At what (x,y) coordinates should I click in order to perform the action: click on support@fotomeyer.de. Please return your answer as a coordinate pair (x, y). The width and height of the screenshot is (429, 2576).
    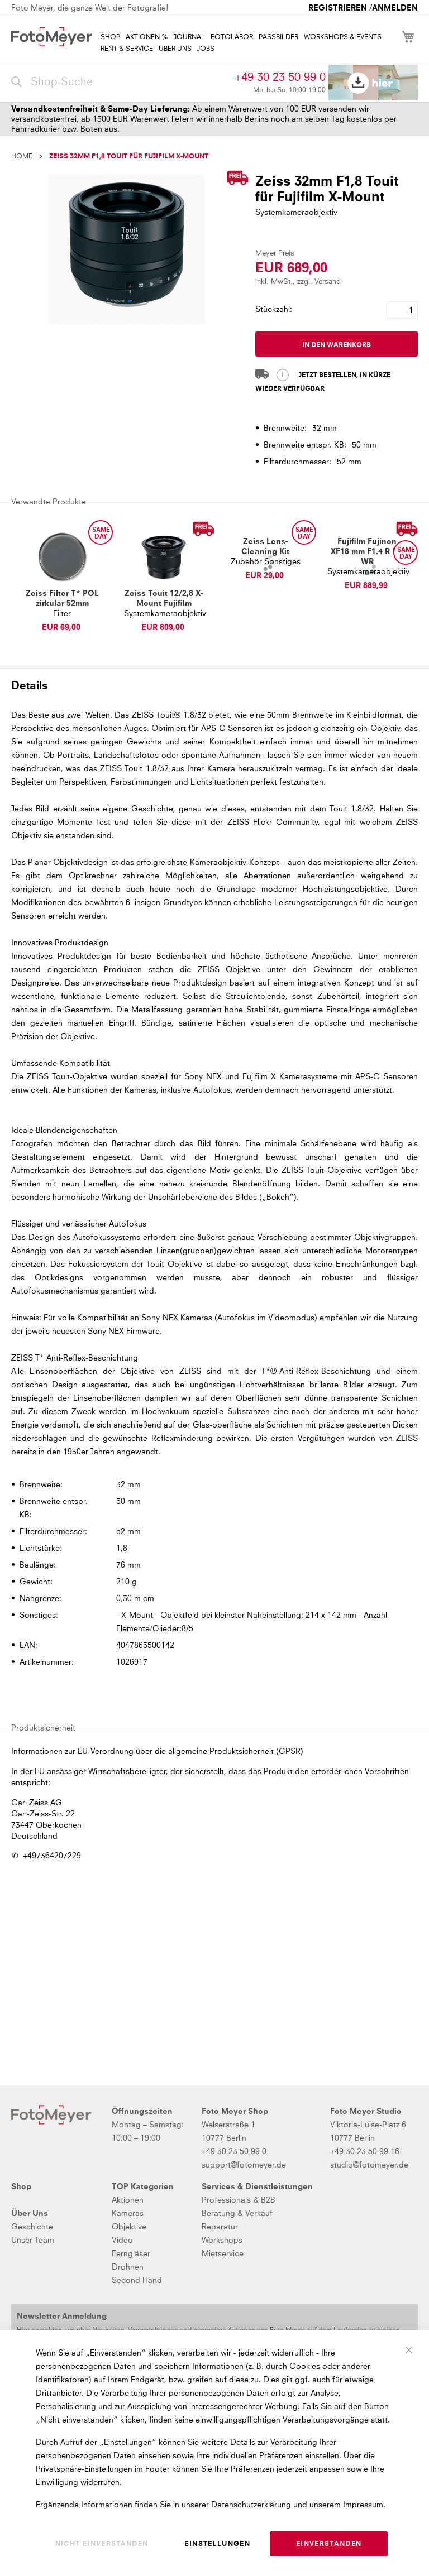
    Looking at the image, I should click on (244, 2165).